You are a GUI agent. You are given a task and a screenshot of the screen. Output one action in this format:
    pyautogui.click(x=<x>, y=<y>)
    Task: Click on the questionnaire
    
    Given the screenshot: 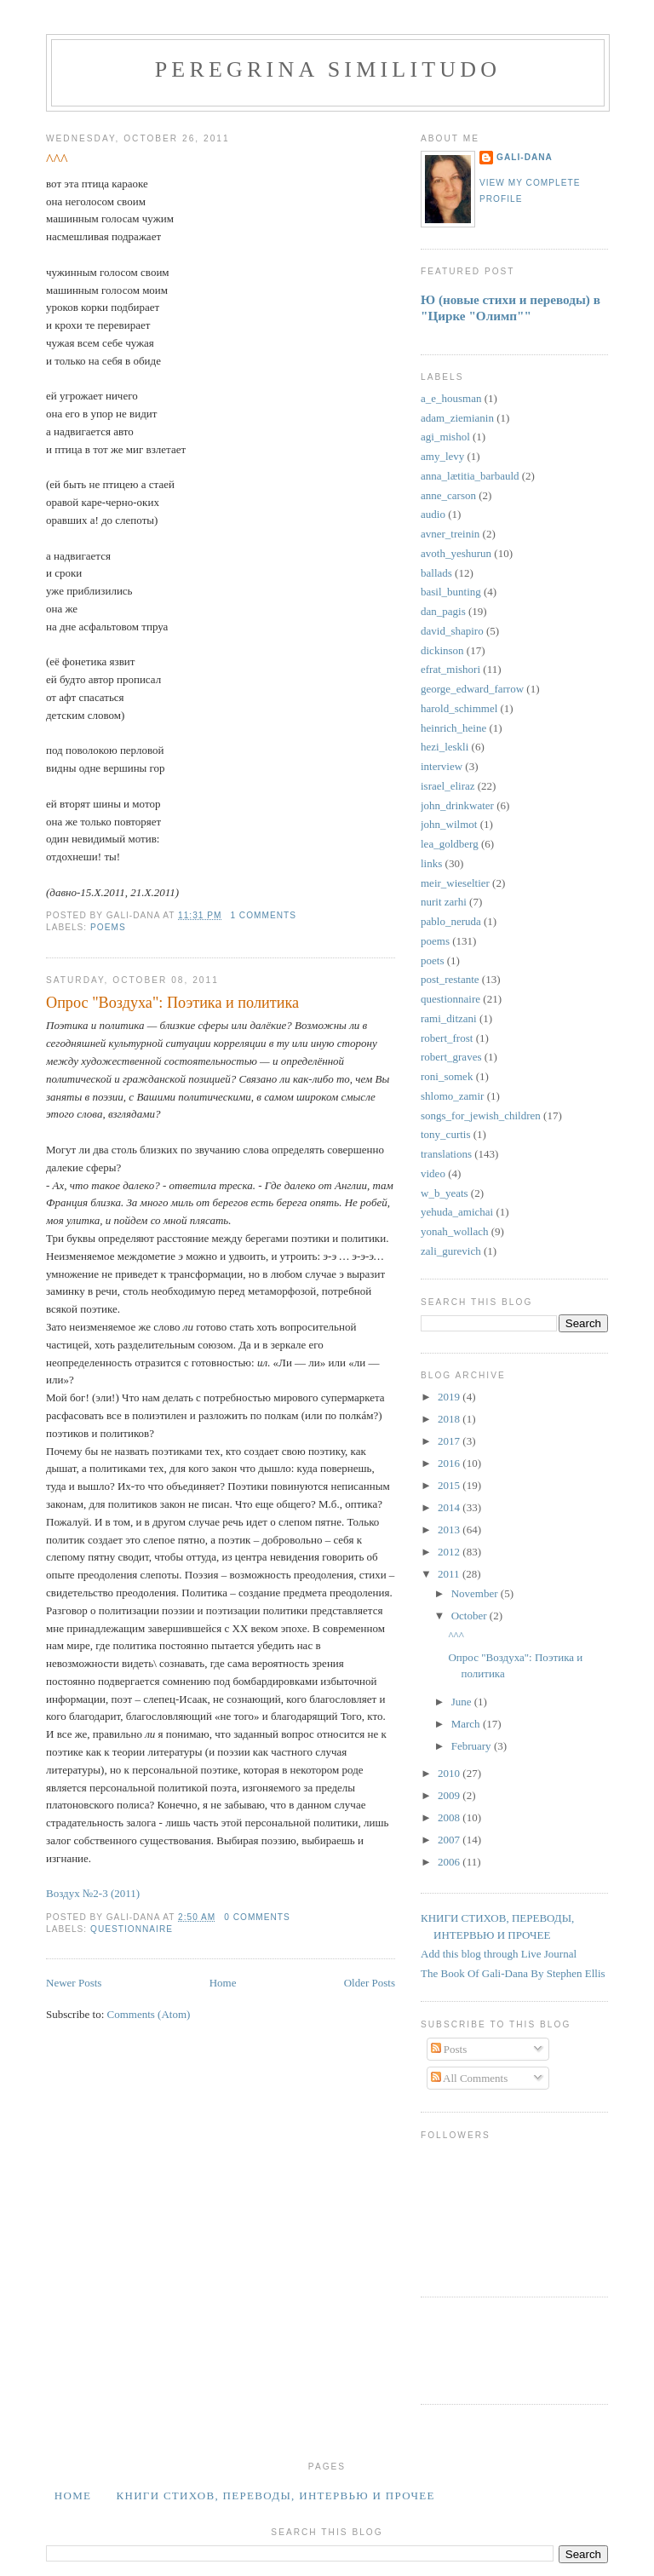 What is the action you would take?
    pyautogui.click(x=131, y=1929)
    